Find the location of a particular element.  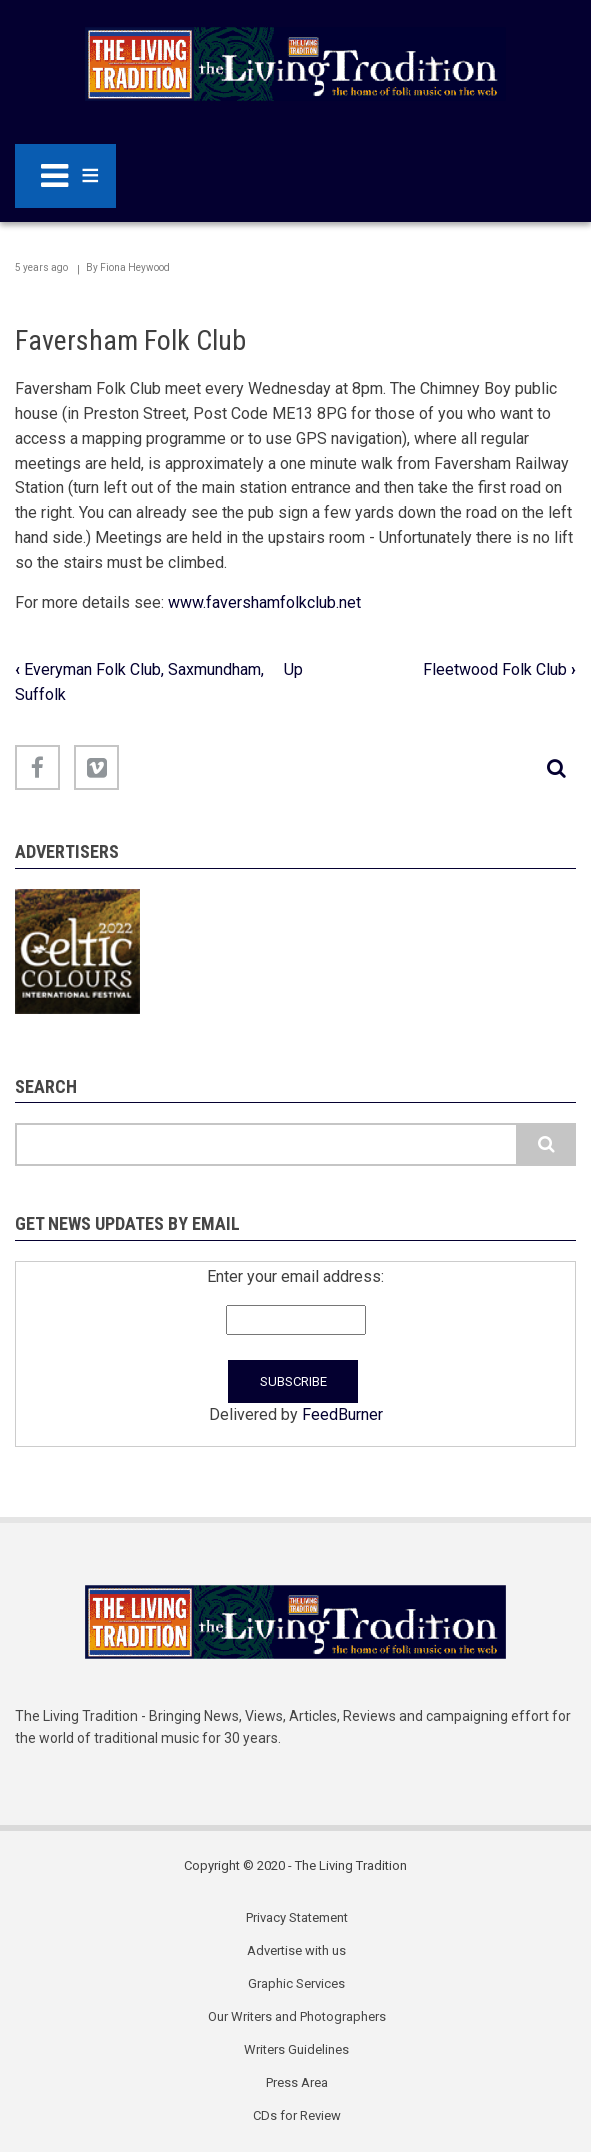

www.favershamfolkclub.net is located at coordinates (264, 602).